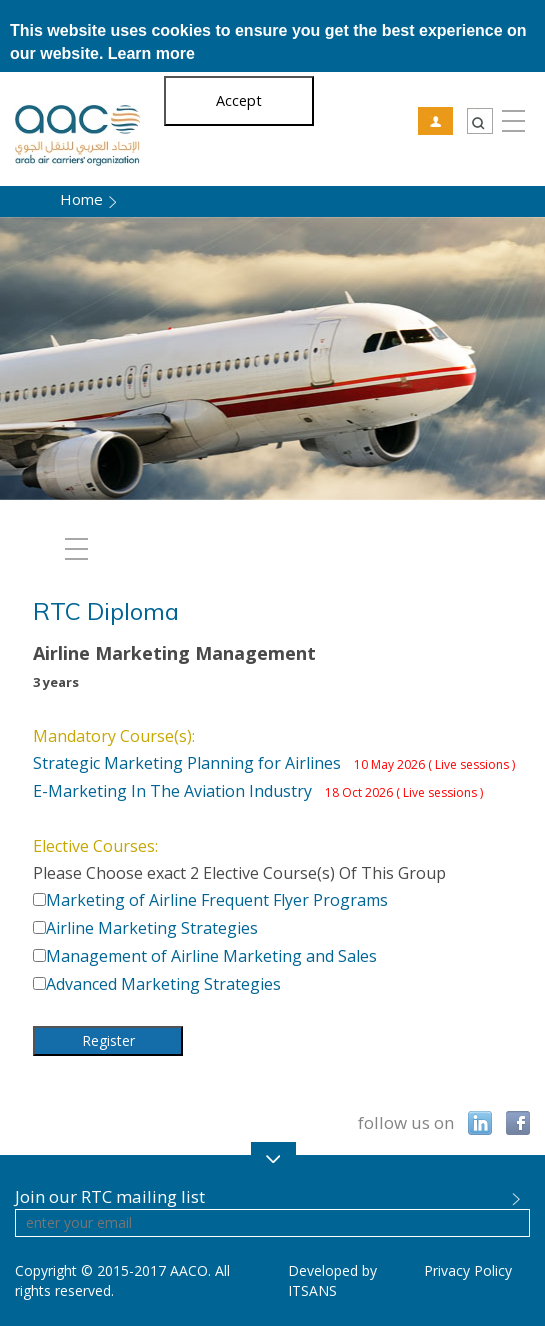  Describe the element at coordinates (435, 121) in the screenshot. I see `RTC User Login` at that location.